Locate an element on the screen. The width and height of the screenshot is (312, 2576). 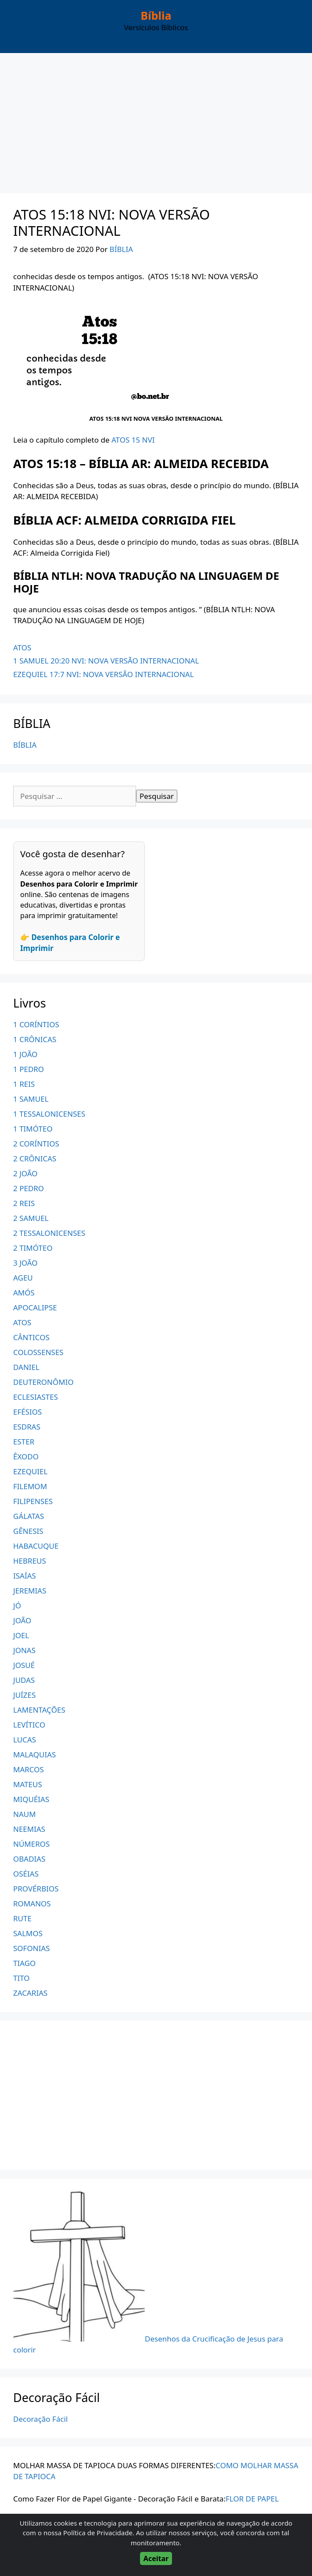
1 JOÃO is located at coordinates (25, 1054).